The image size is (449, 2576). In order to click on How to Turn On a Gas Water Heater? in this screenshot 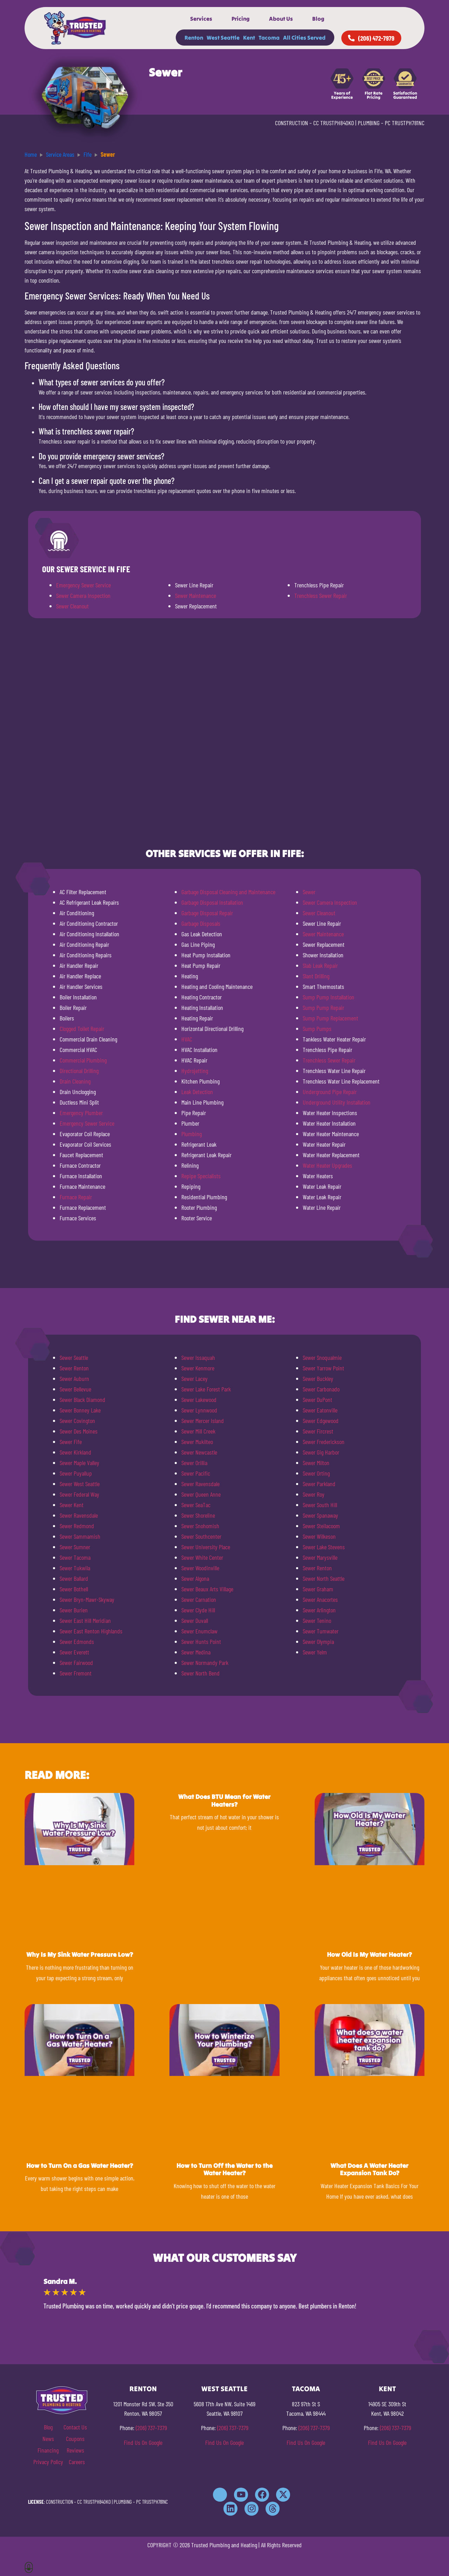, I will do `click(79, 2166)`.